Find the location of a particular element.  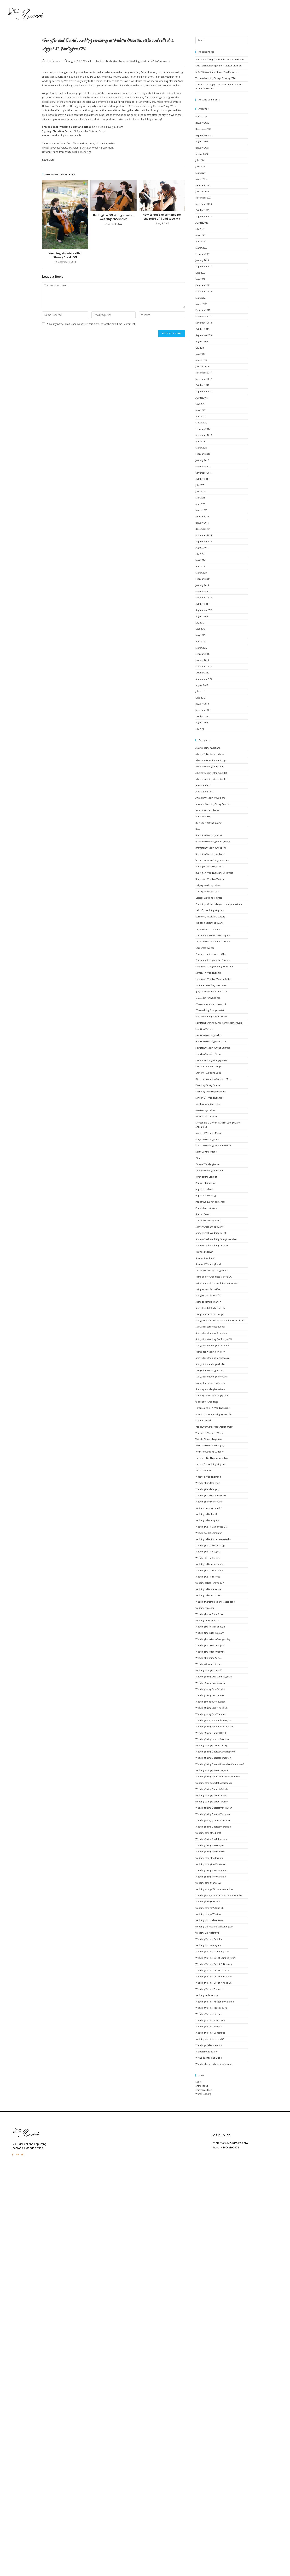

Wedding Planning Advice is located at coordinates (208, 1657).